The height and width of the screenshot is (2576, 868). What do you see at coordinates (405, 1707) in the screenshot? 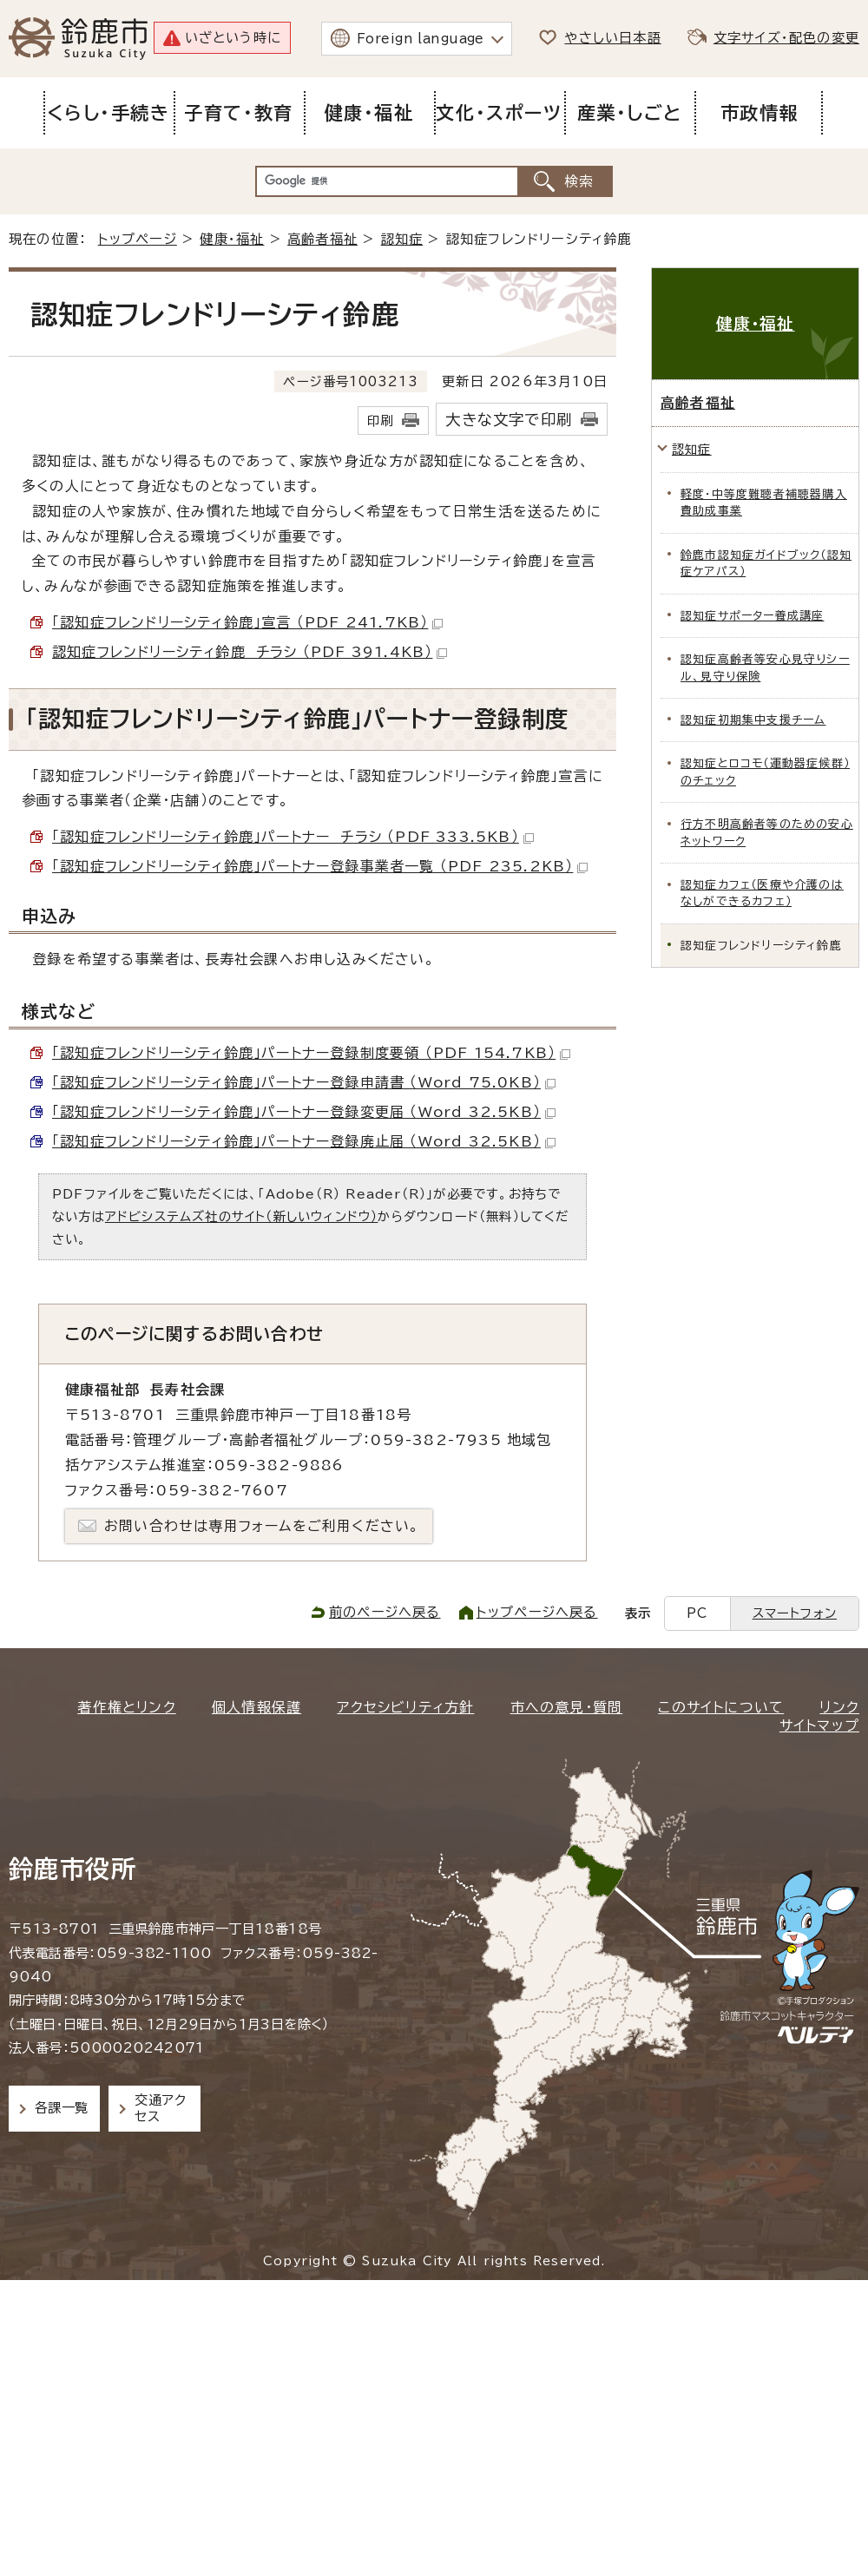
I see `アクセシビリティ方針` at bounding box center [405, 1707].